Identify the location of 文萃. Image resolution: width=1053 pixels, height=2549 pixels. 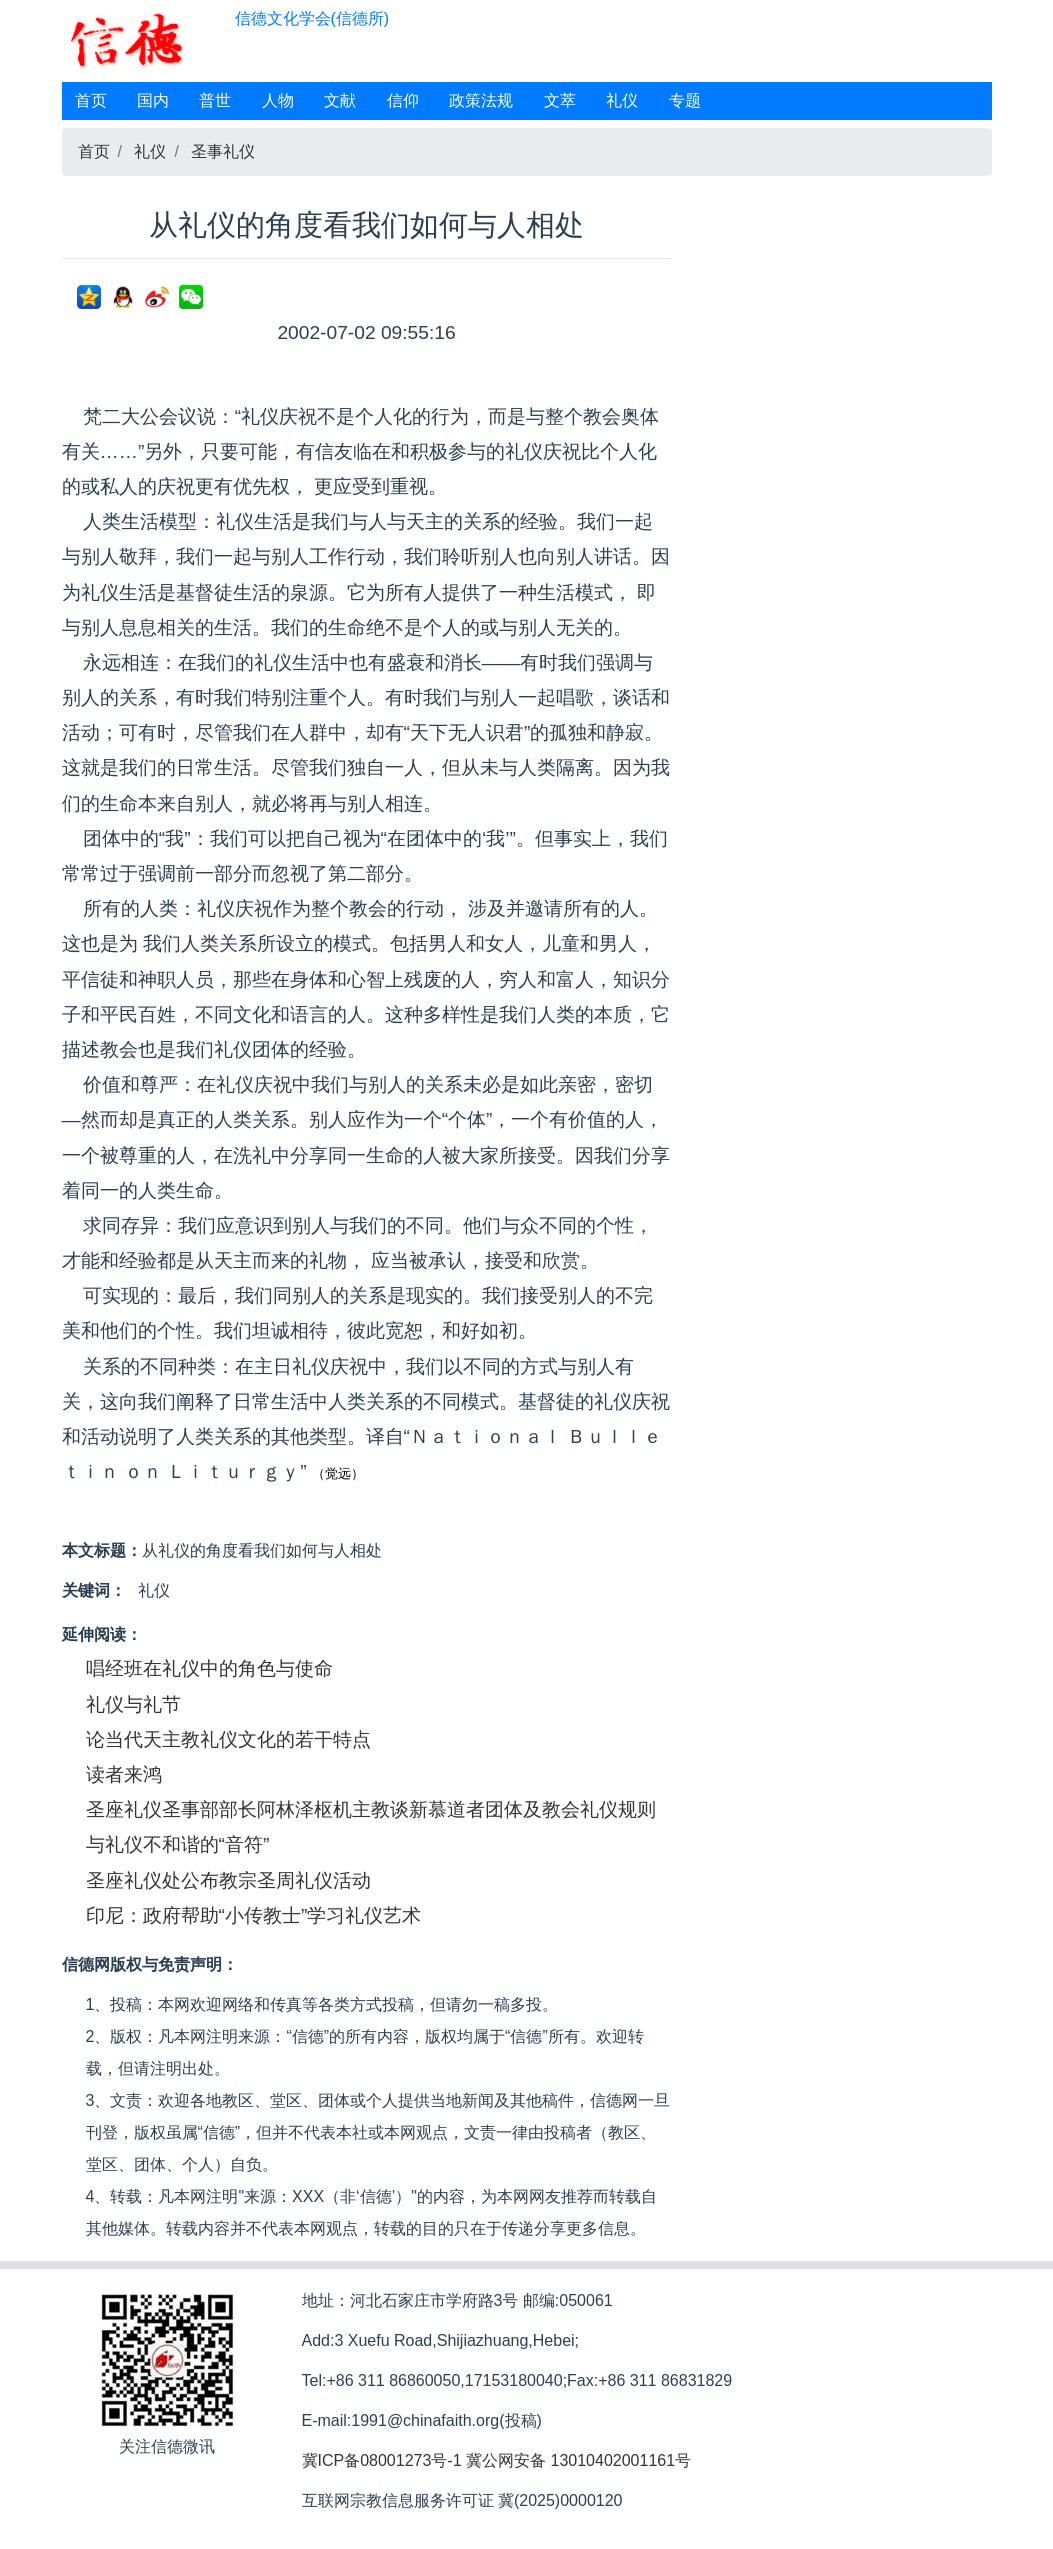
(560, 100).